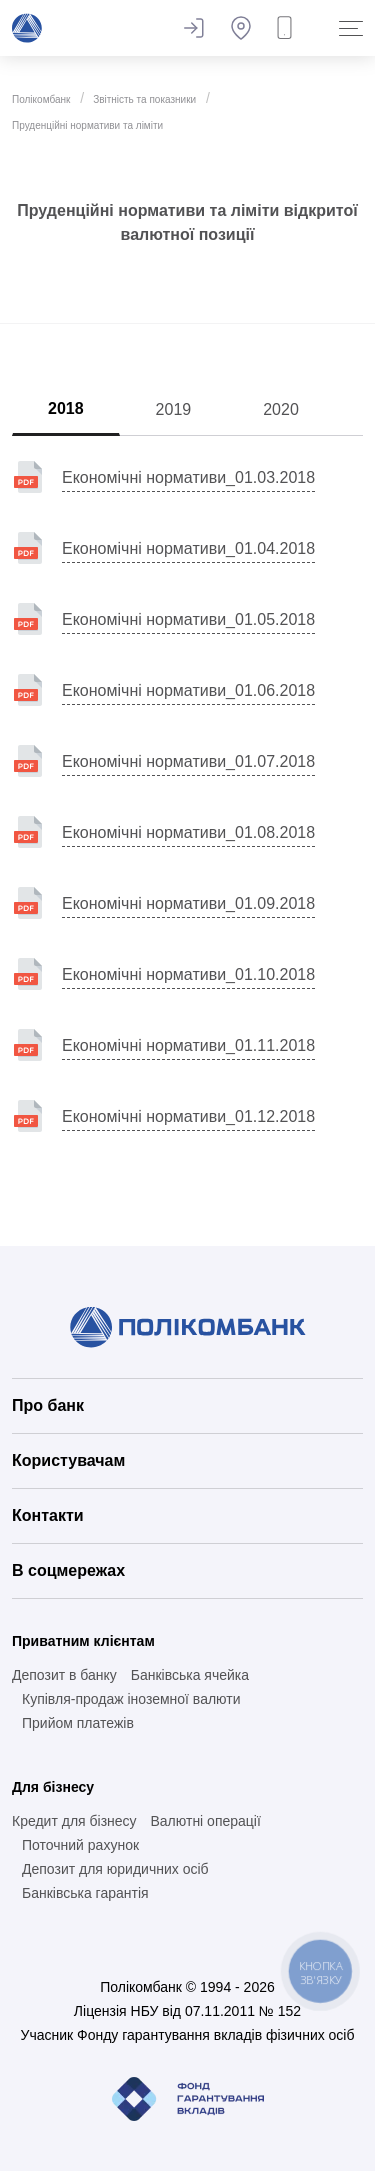 Image resolution: width=375 pixels, height=2171 pixels. Describe the element at coordinates (41, 99) in the screenshot. I see `Полікомбанк` at that location.